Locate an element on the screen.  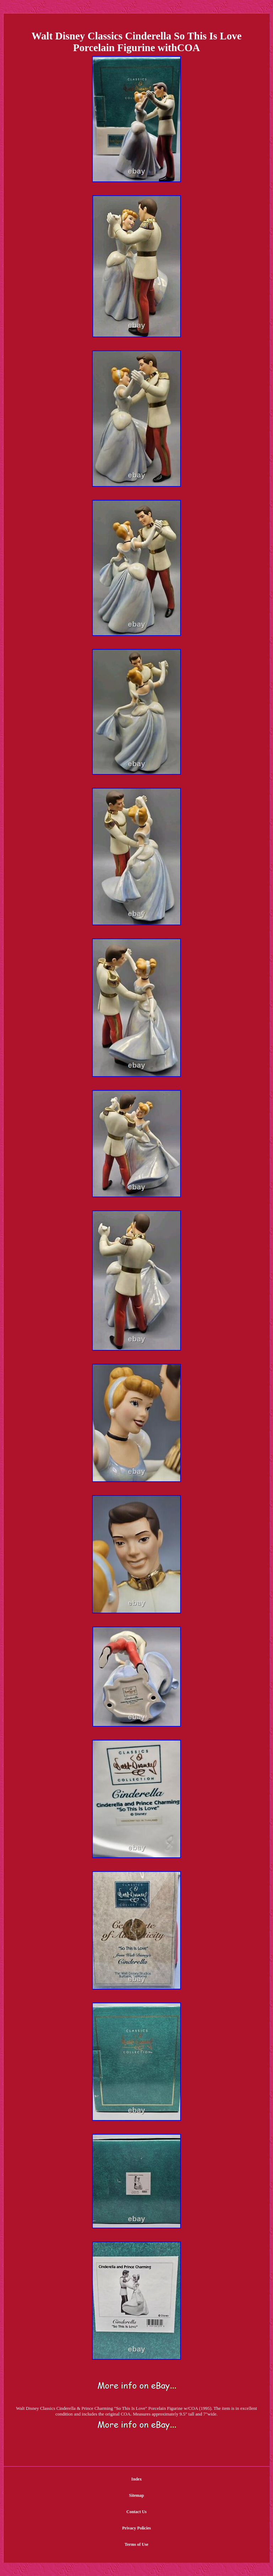
Terms of Use is located at coordinates (137, 2544).